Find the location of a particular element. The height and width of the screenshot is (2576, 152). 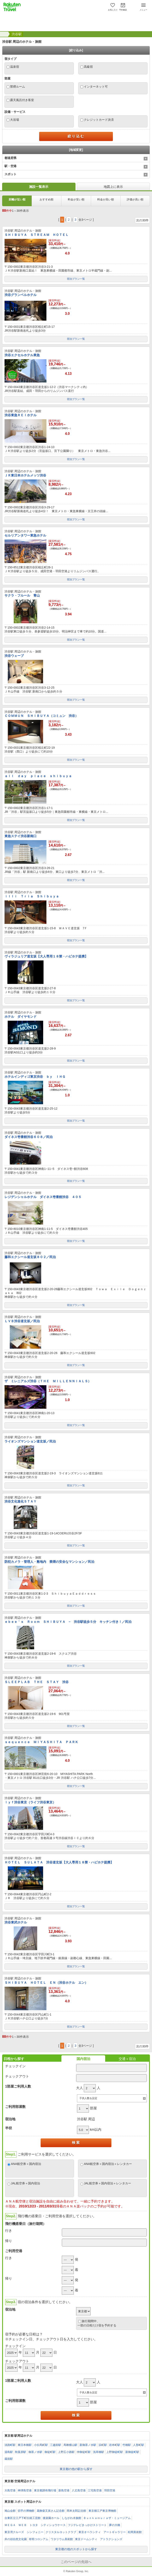

クリスタルヨットクラブ is located at coordinates (61, 2532).